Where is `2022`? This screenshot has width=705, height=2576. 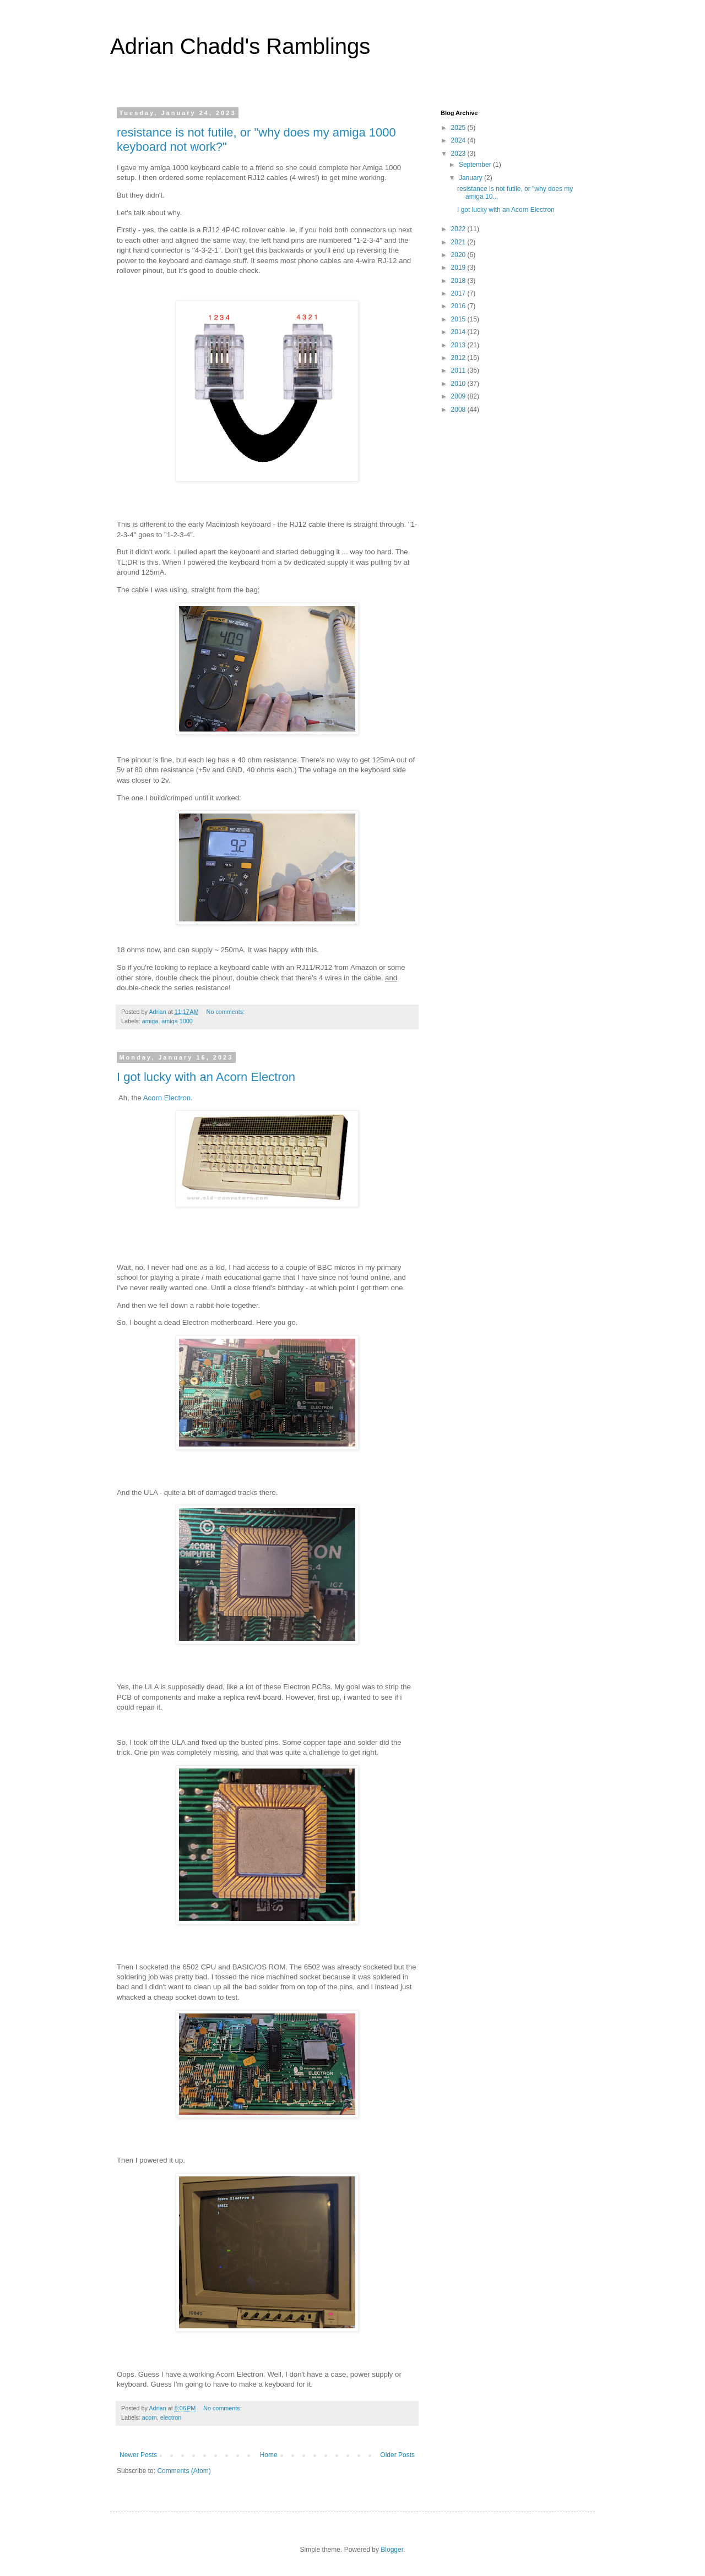
2022 is located at coordinates (459, 229).